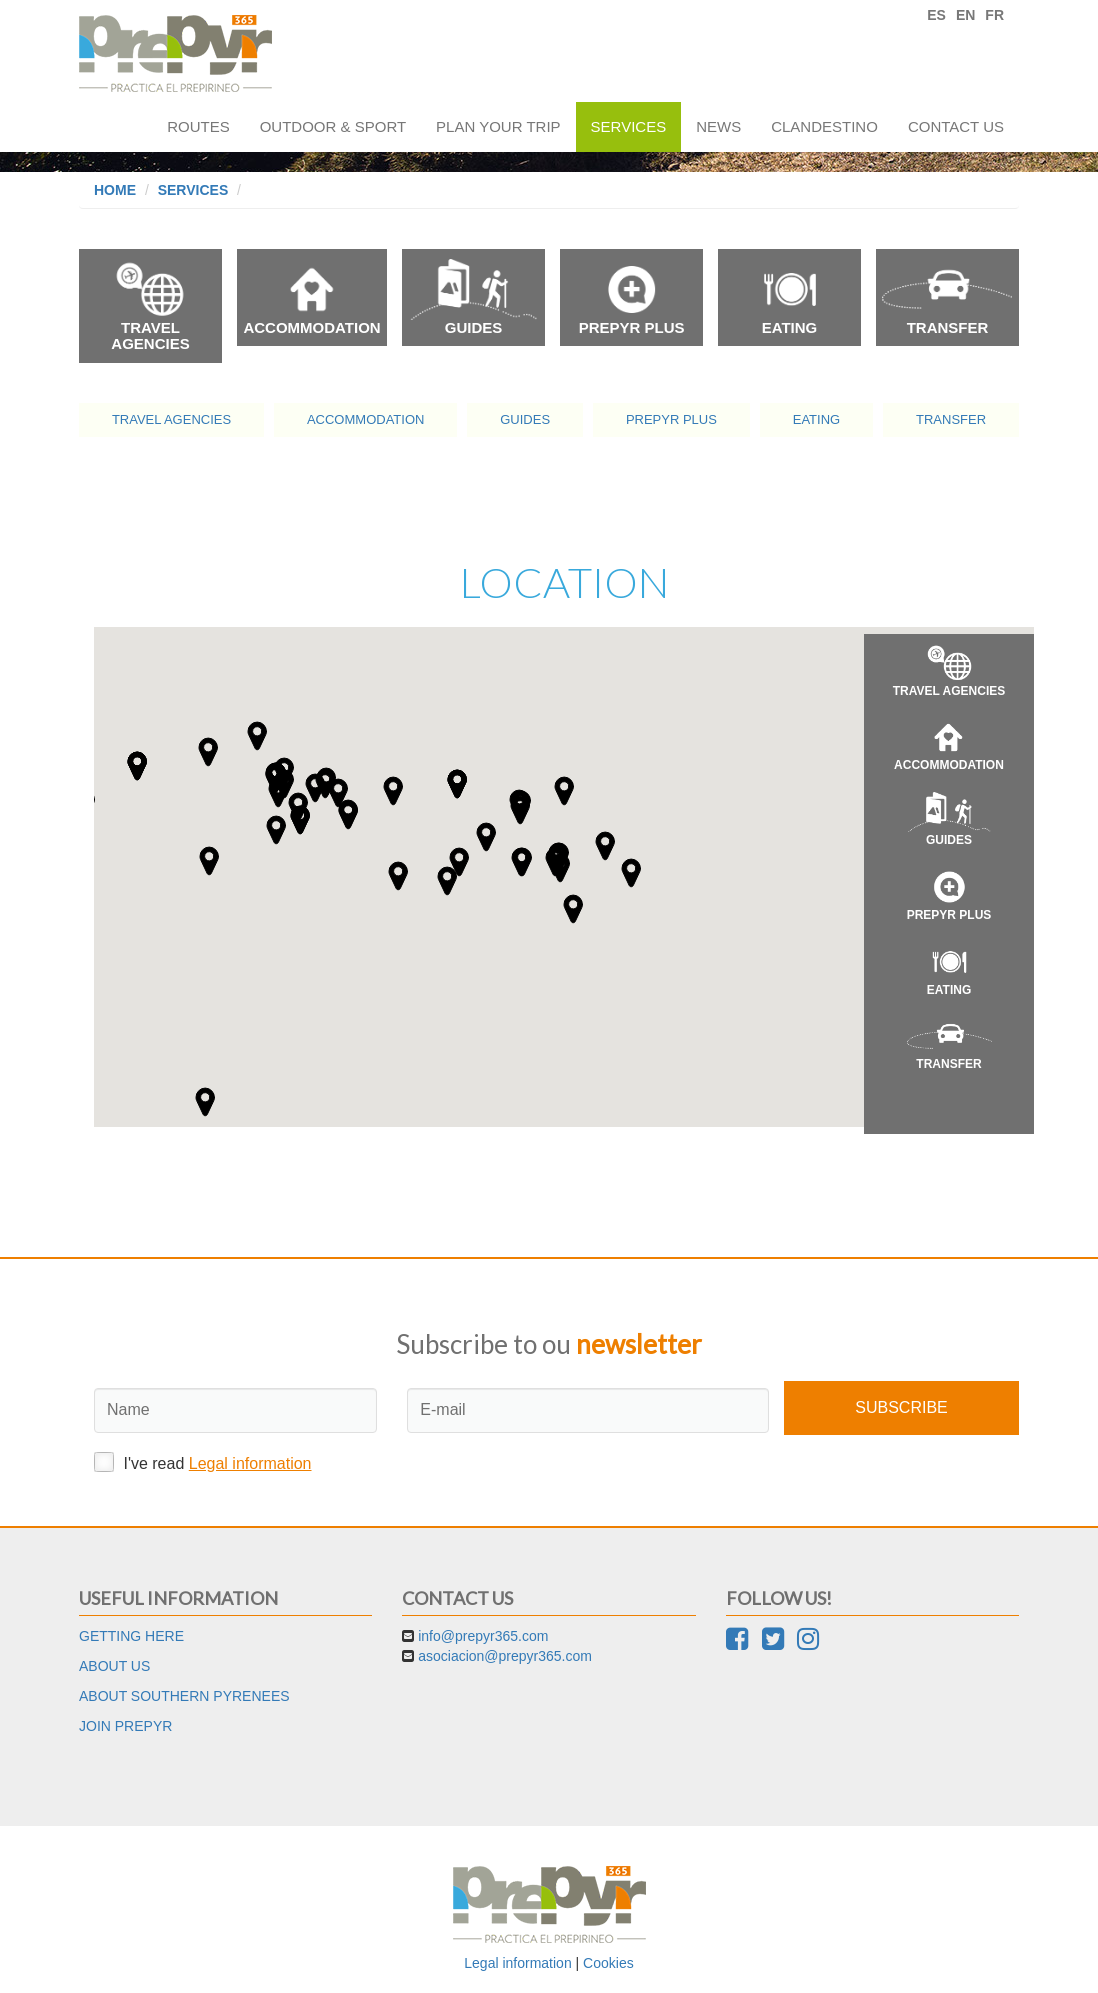 The width and height of the screenshot is (1098, 1993). What do you see at coordinates (498, 126) in the screenshot?
I see `Plan your trip` at bounding box center [498, 126].